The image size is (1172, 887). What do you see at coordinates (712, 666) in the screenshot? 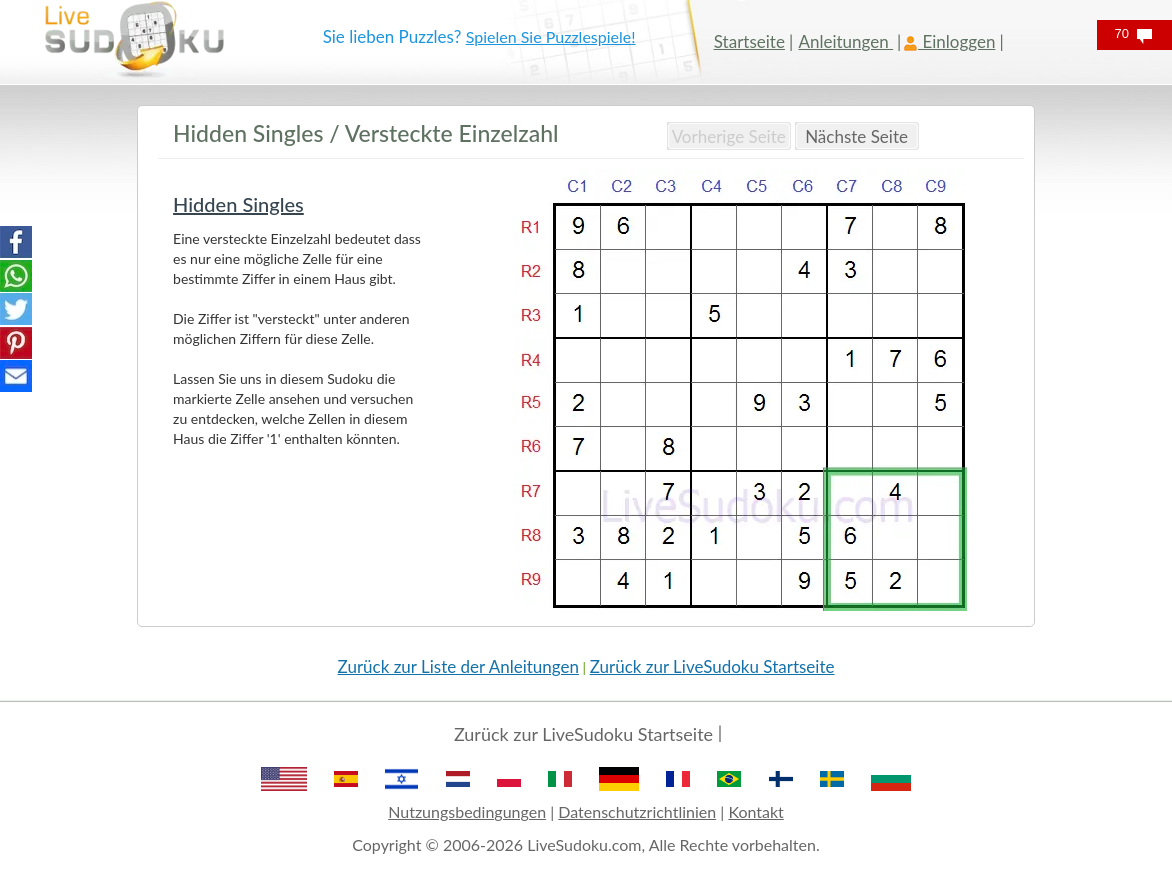
I see `Zurück zur LiveSudoku Startseite` at bounding box center [712, 666].